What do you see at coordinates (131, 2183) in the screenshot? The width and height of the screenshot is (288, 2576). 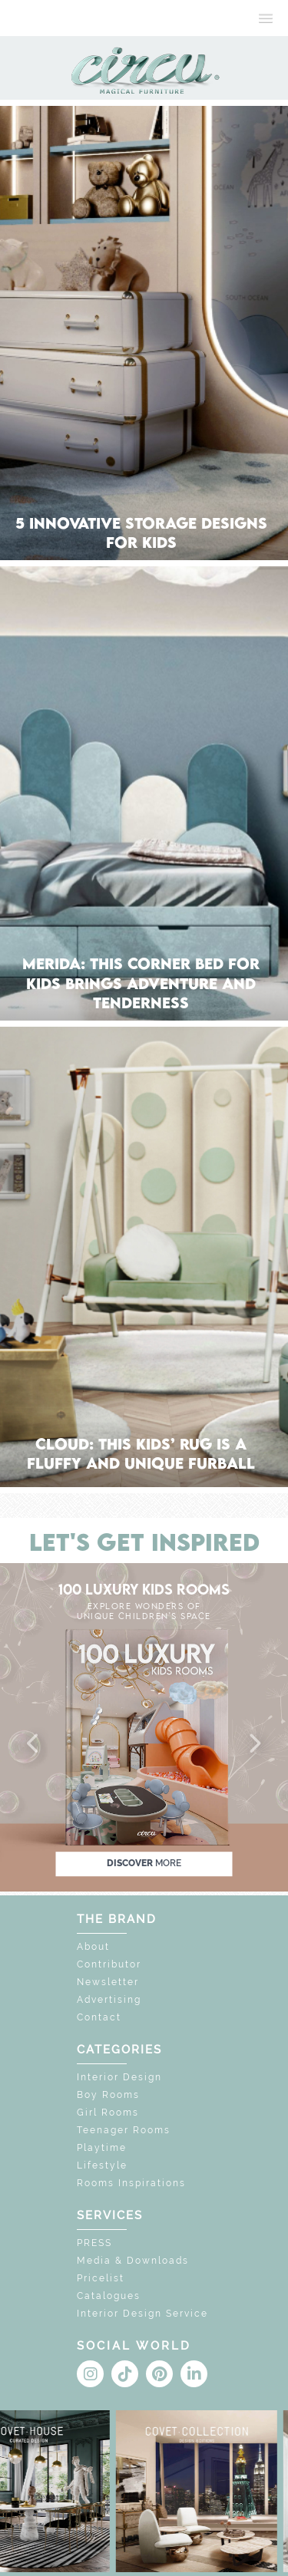 I see `Rooms Inspirations` at bounding box center [131, 2183].